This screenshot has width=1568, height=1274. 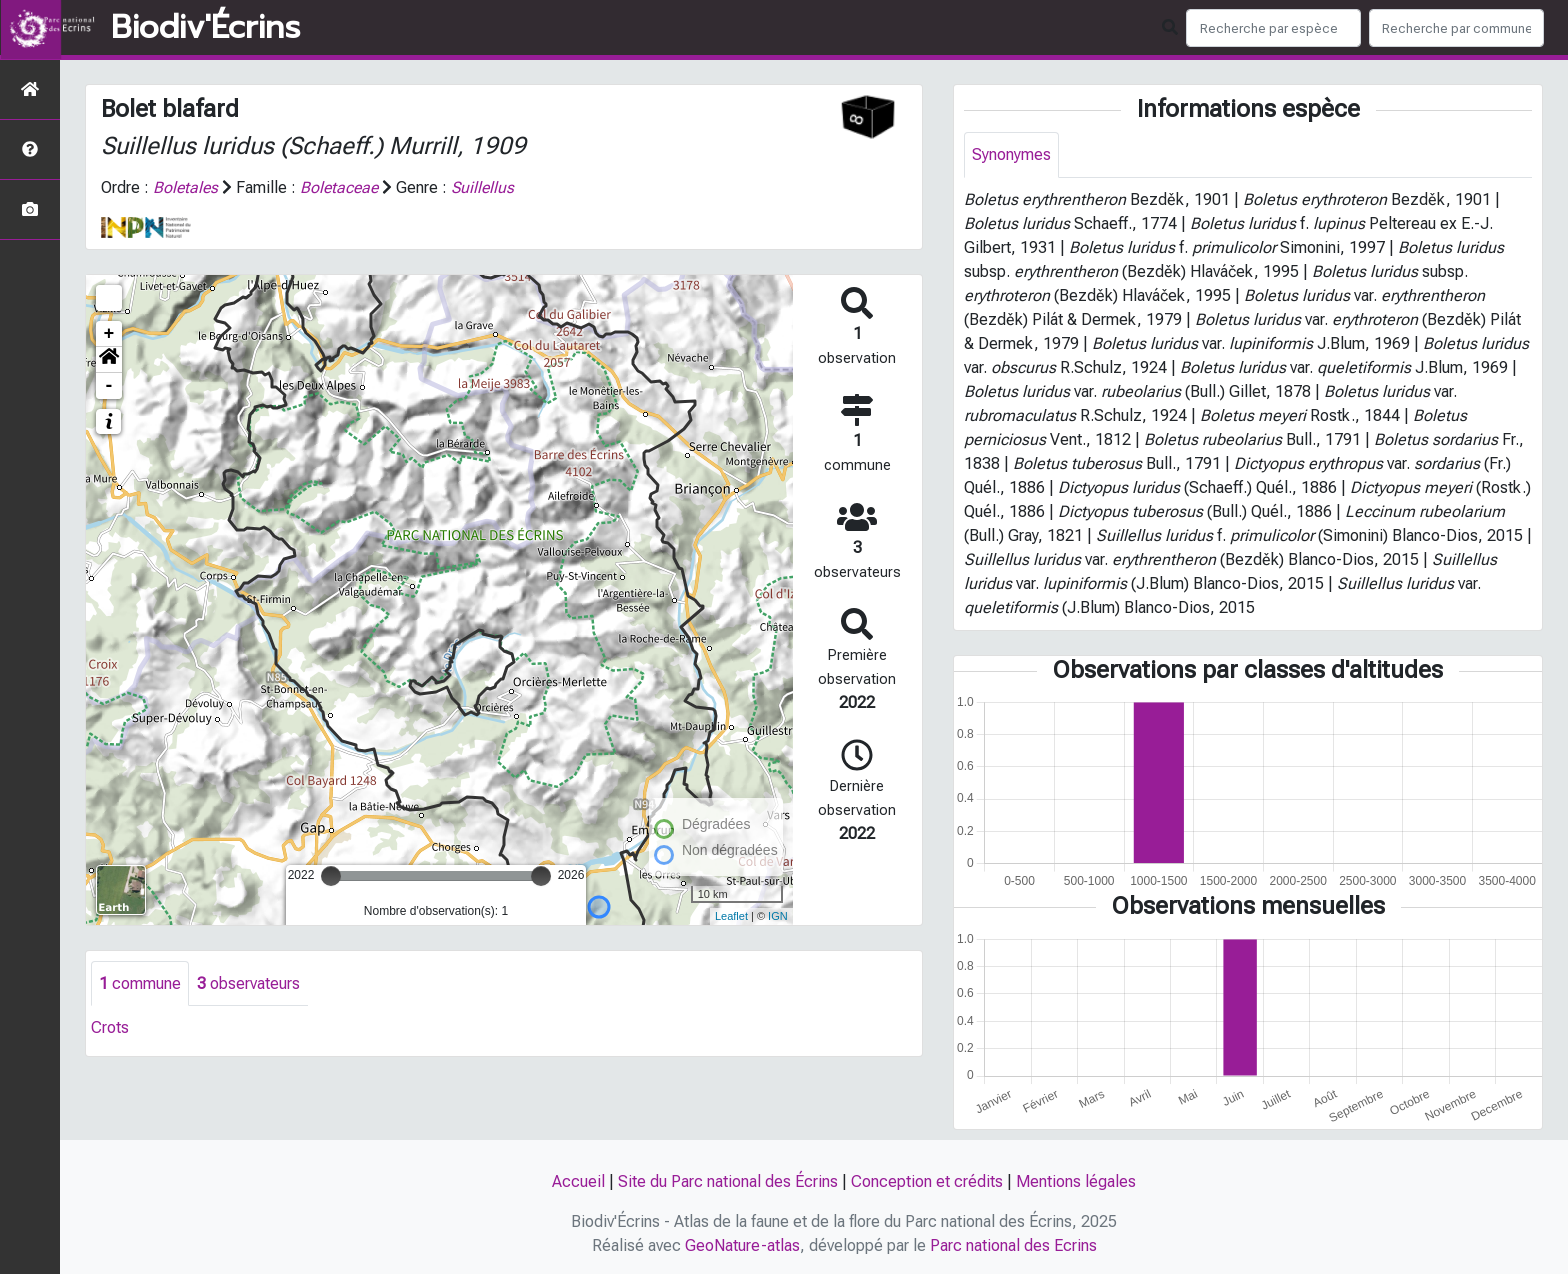 What do you see at coordinates (1076, 1181) in the screenshot?
I see `Mentions légales` at bounding box center [1076, 1181].